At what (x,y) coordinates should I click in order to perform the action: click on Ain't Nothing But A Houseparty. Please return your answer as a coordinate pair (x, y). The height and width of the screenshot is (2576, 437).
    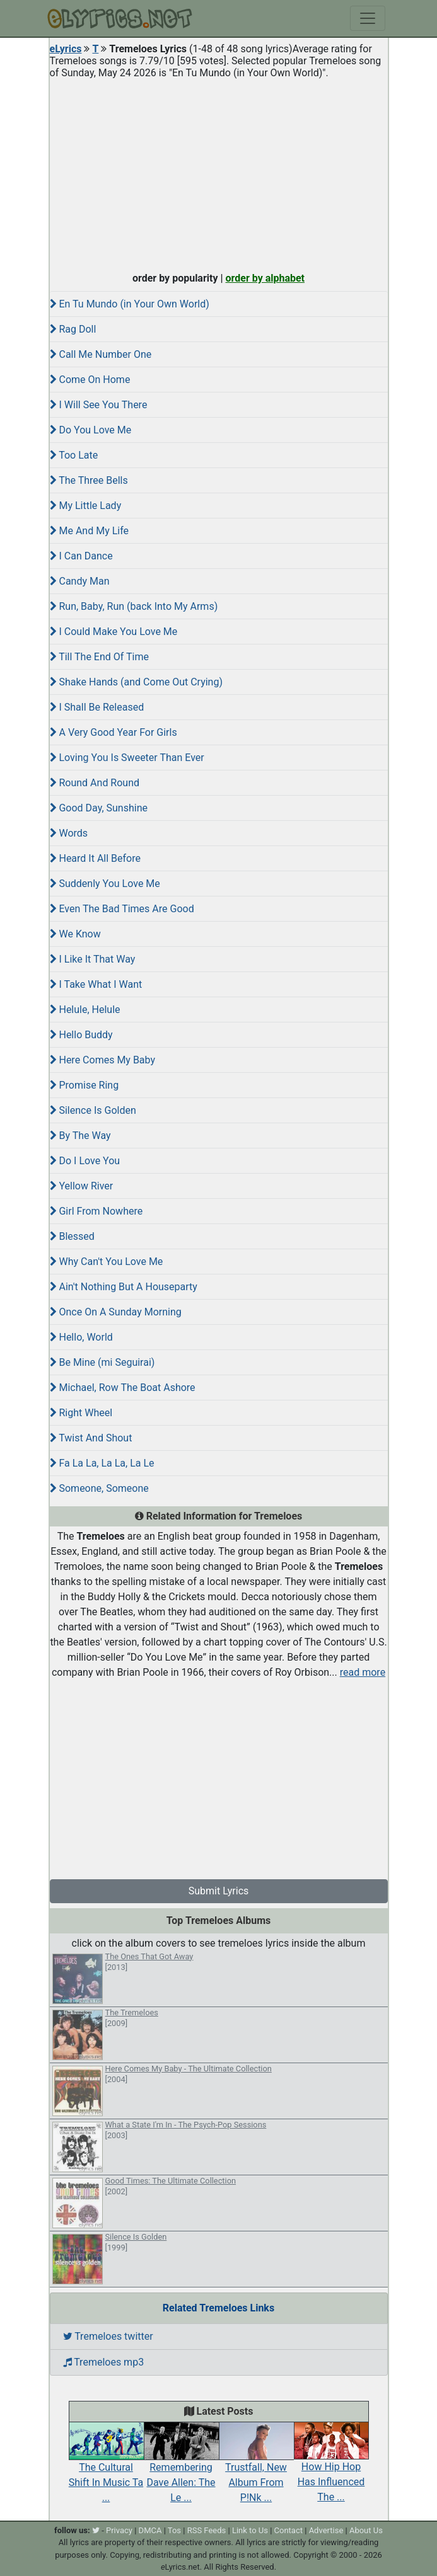
    Looking at the image, I should click on (123, 1287).